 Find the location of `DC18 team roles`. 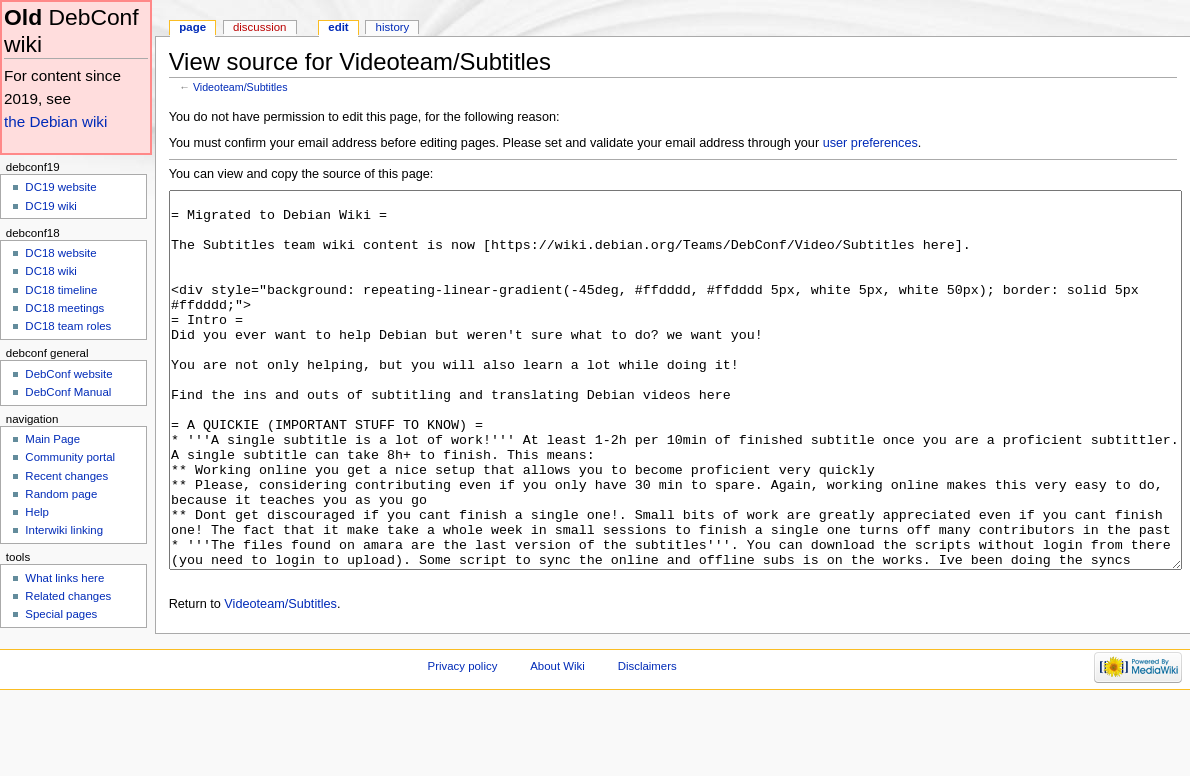

DC18 team roles is located at coordinates (68, 326).